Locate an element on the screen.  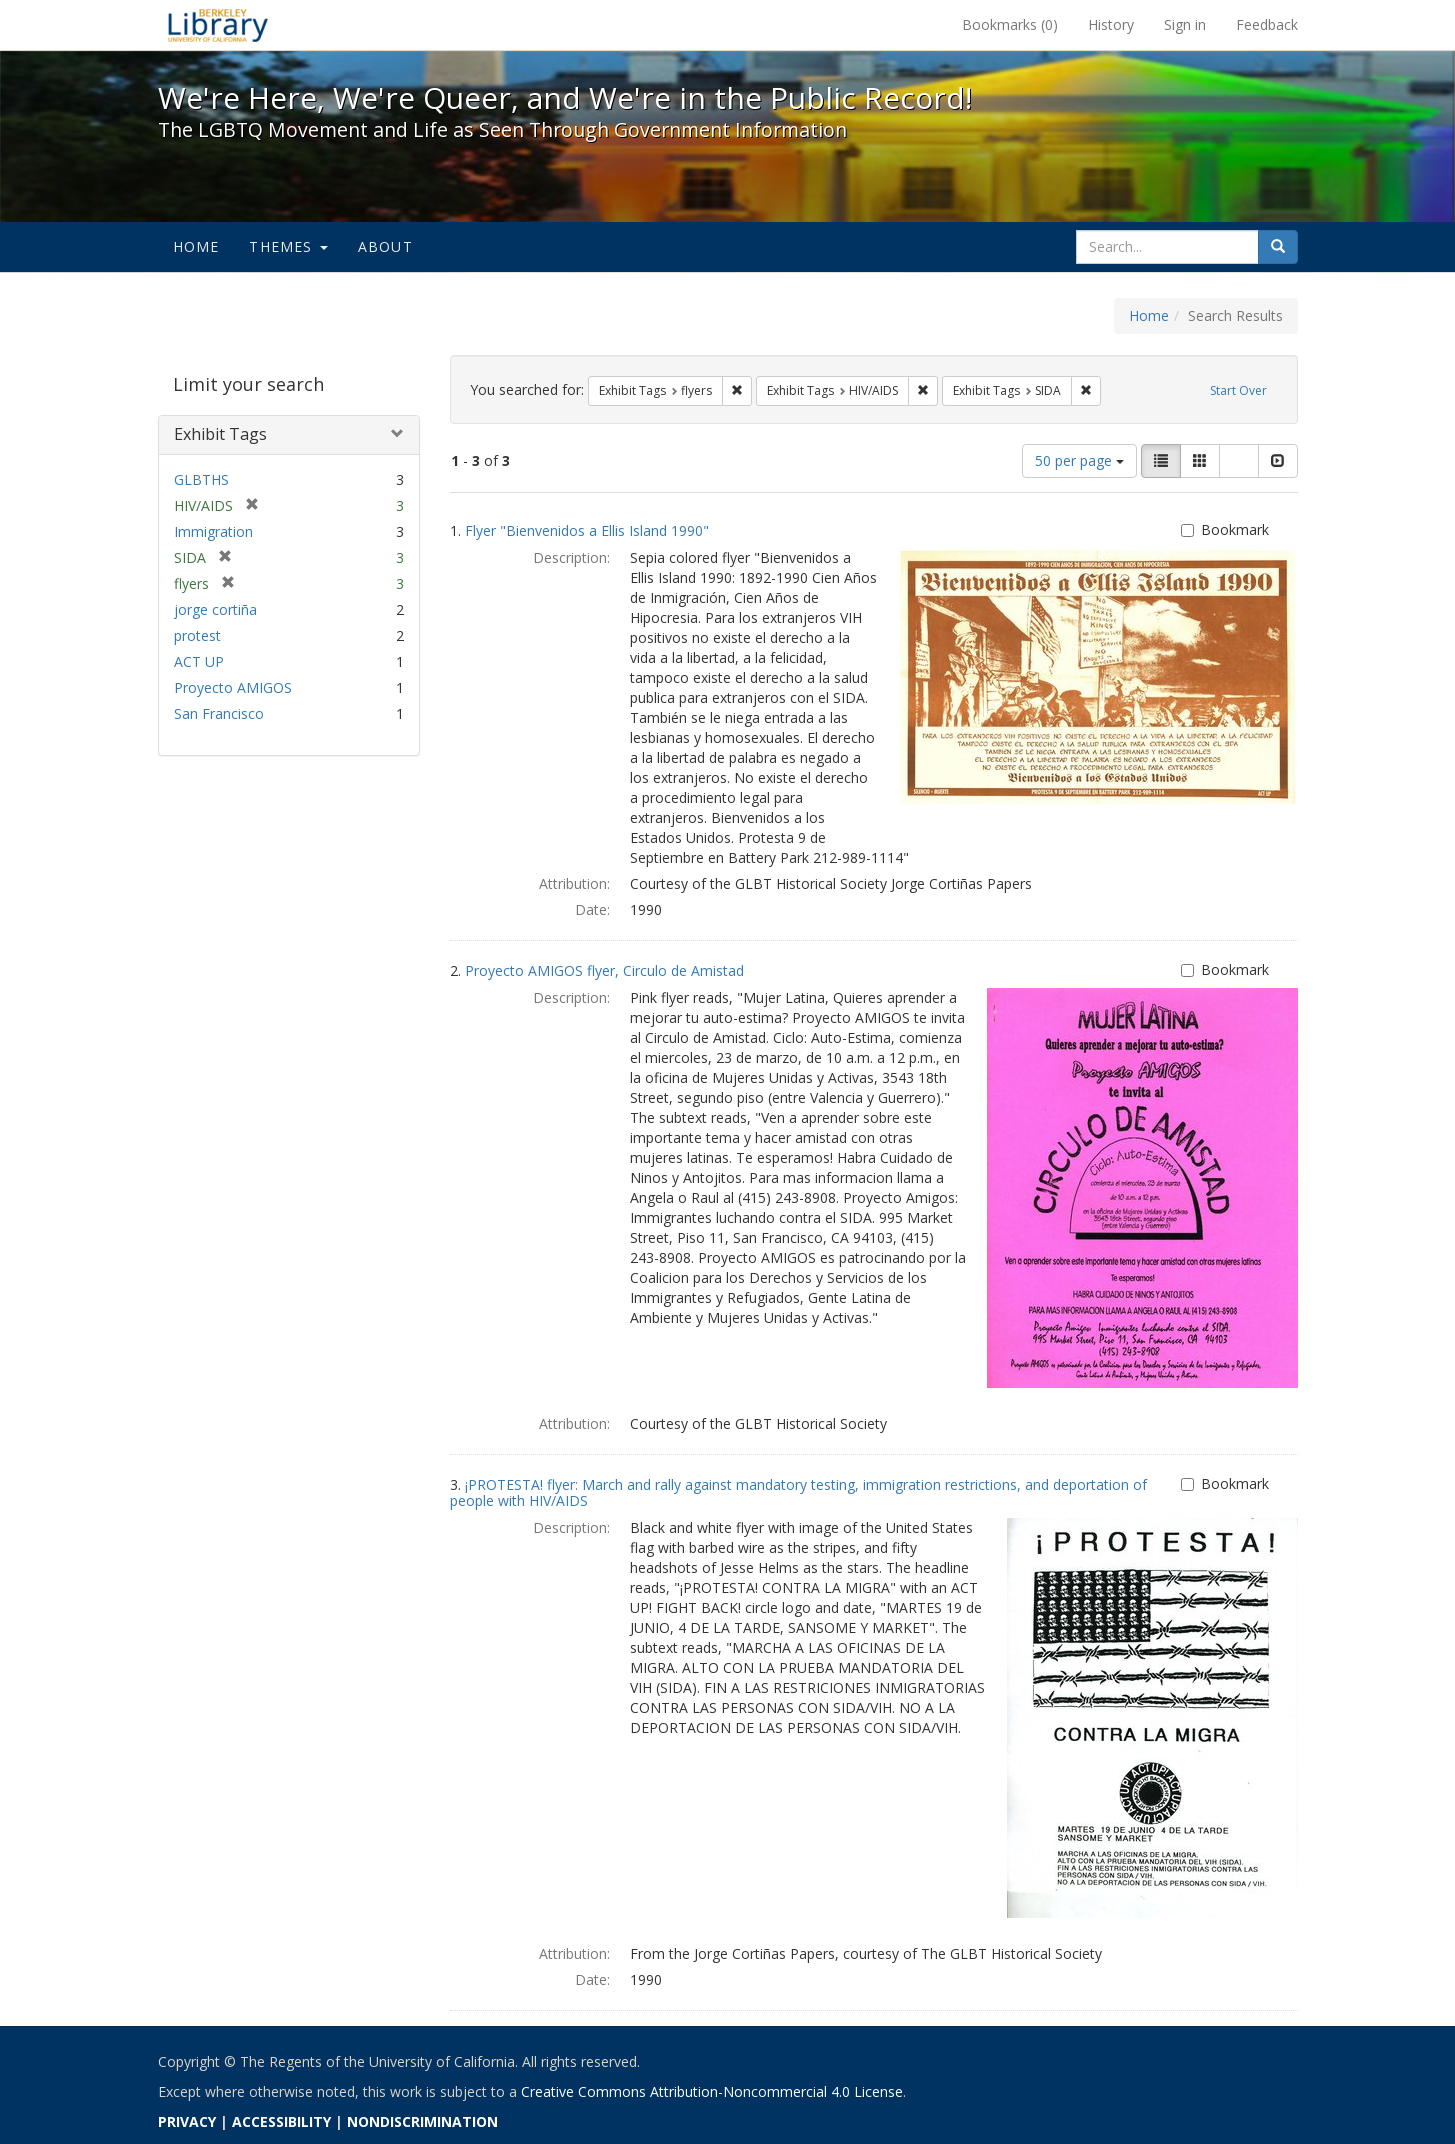
ACCESSIBILITY is located at coordinates (281, 2121).